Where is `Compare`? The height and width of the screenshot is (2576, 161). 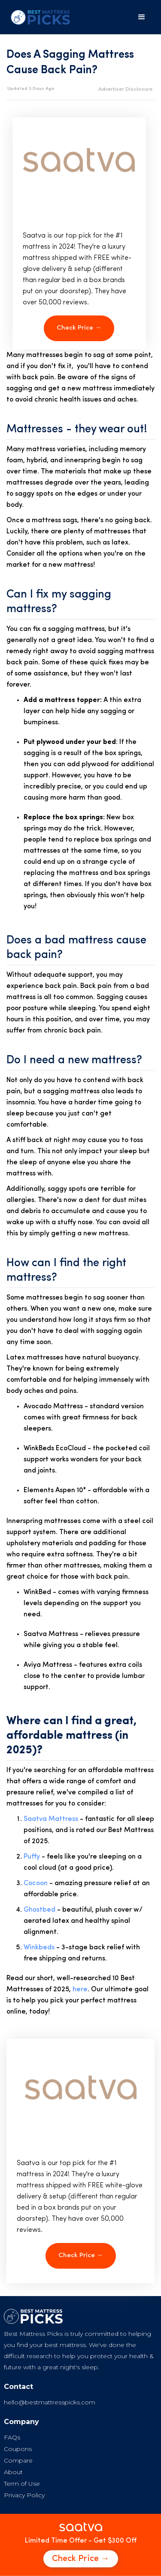
Compare is located at coordinates (18, 2460).